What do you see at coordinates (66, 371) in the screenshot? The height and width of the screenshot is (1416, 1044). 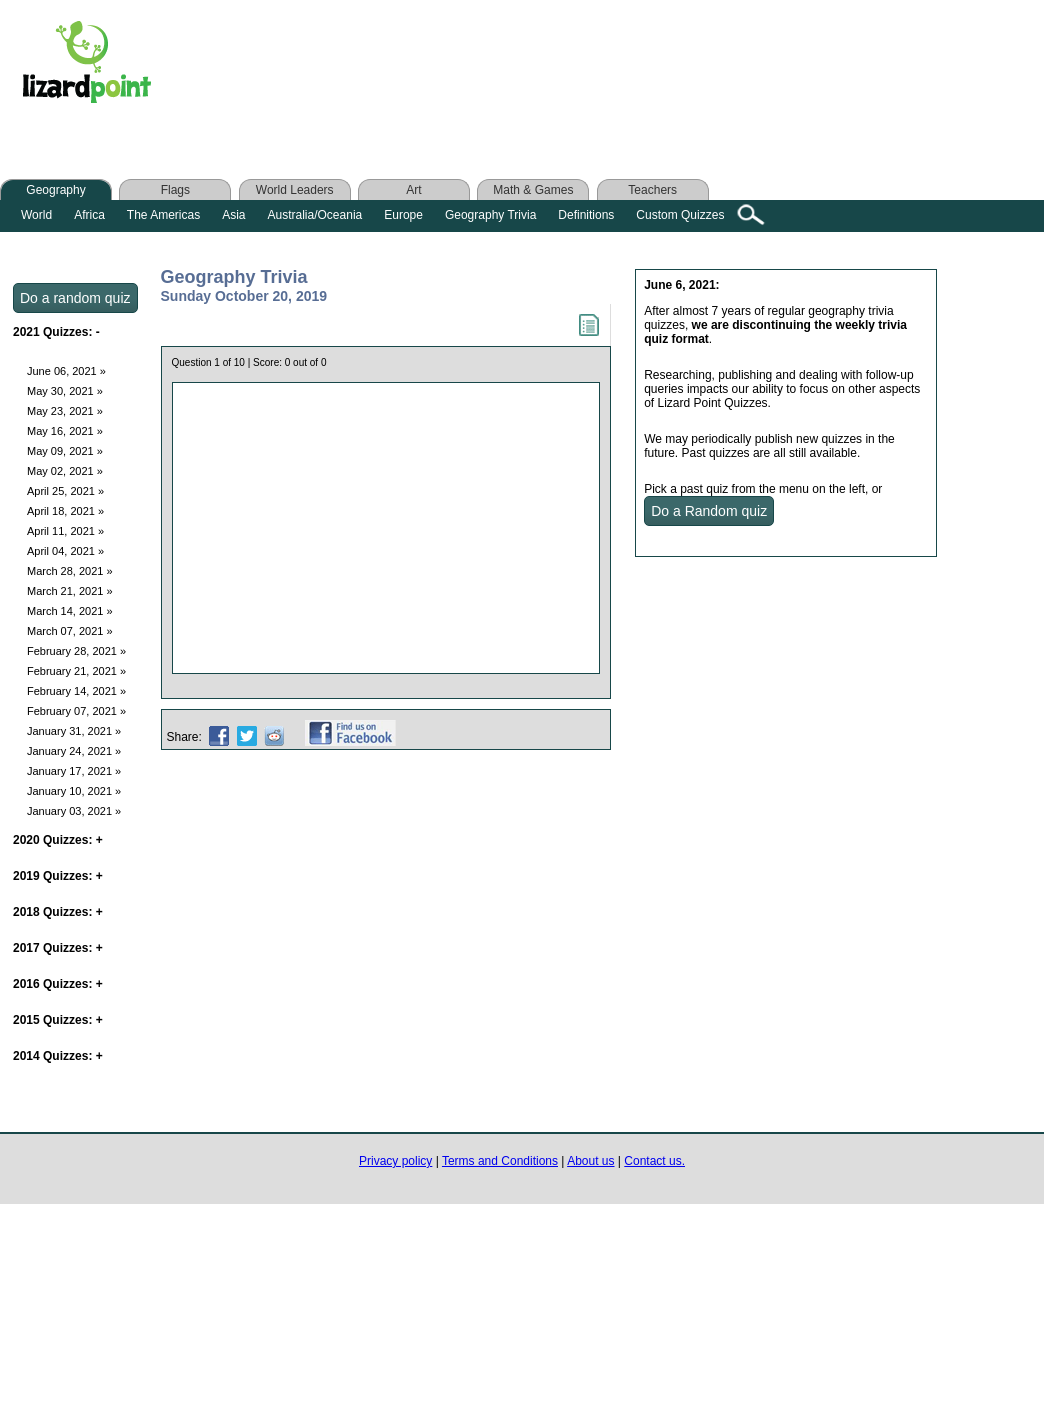 I see `June 06, 2021 »` at bounding box center [66, 371].